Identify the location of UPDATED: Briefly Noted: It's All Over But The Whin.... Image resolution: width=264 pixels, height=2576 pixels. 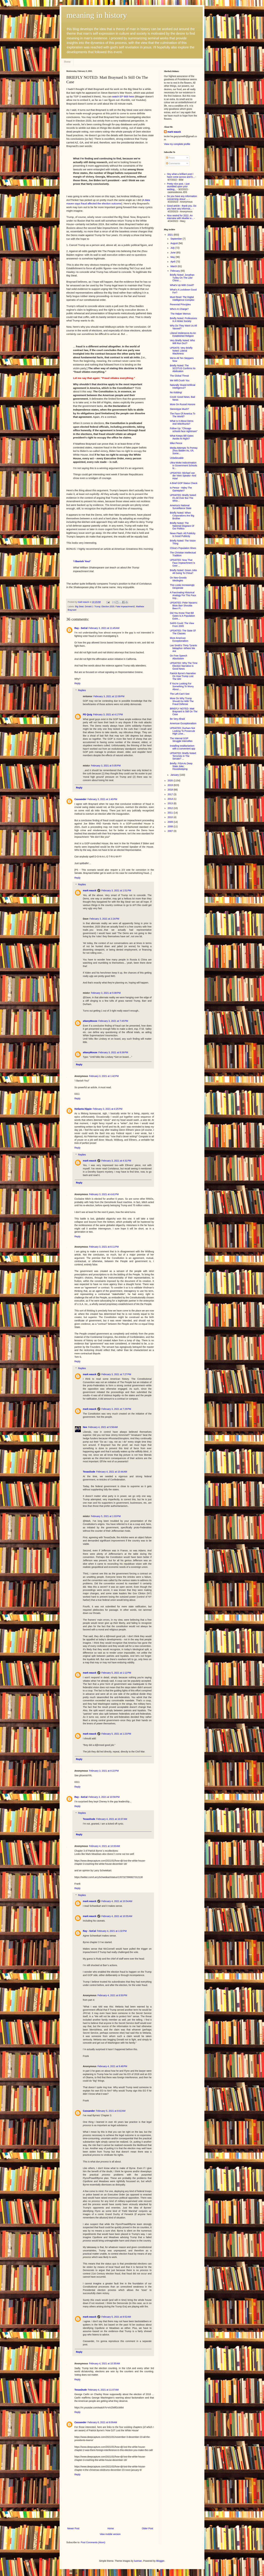
(183, 498).